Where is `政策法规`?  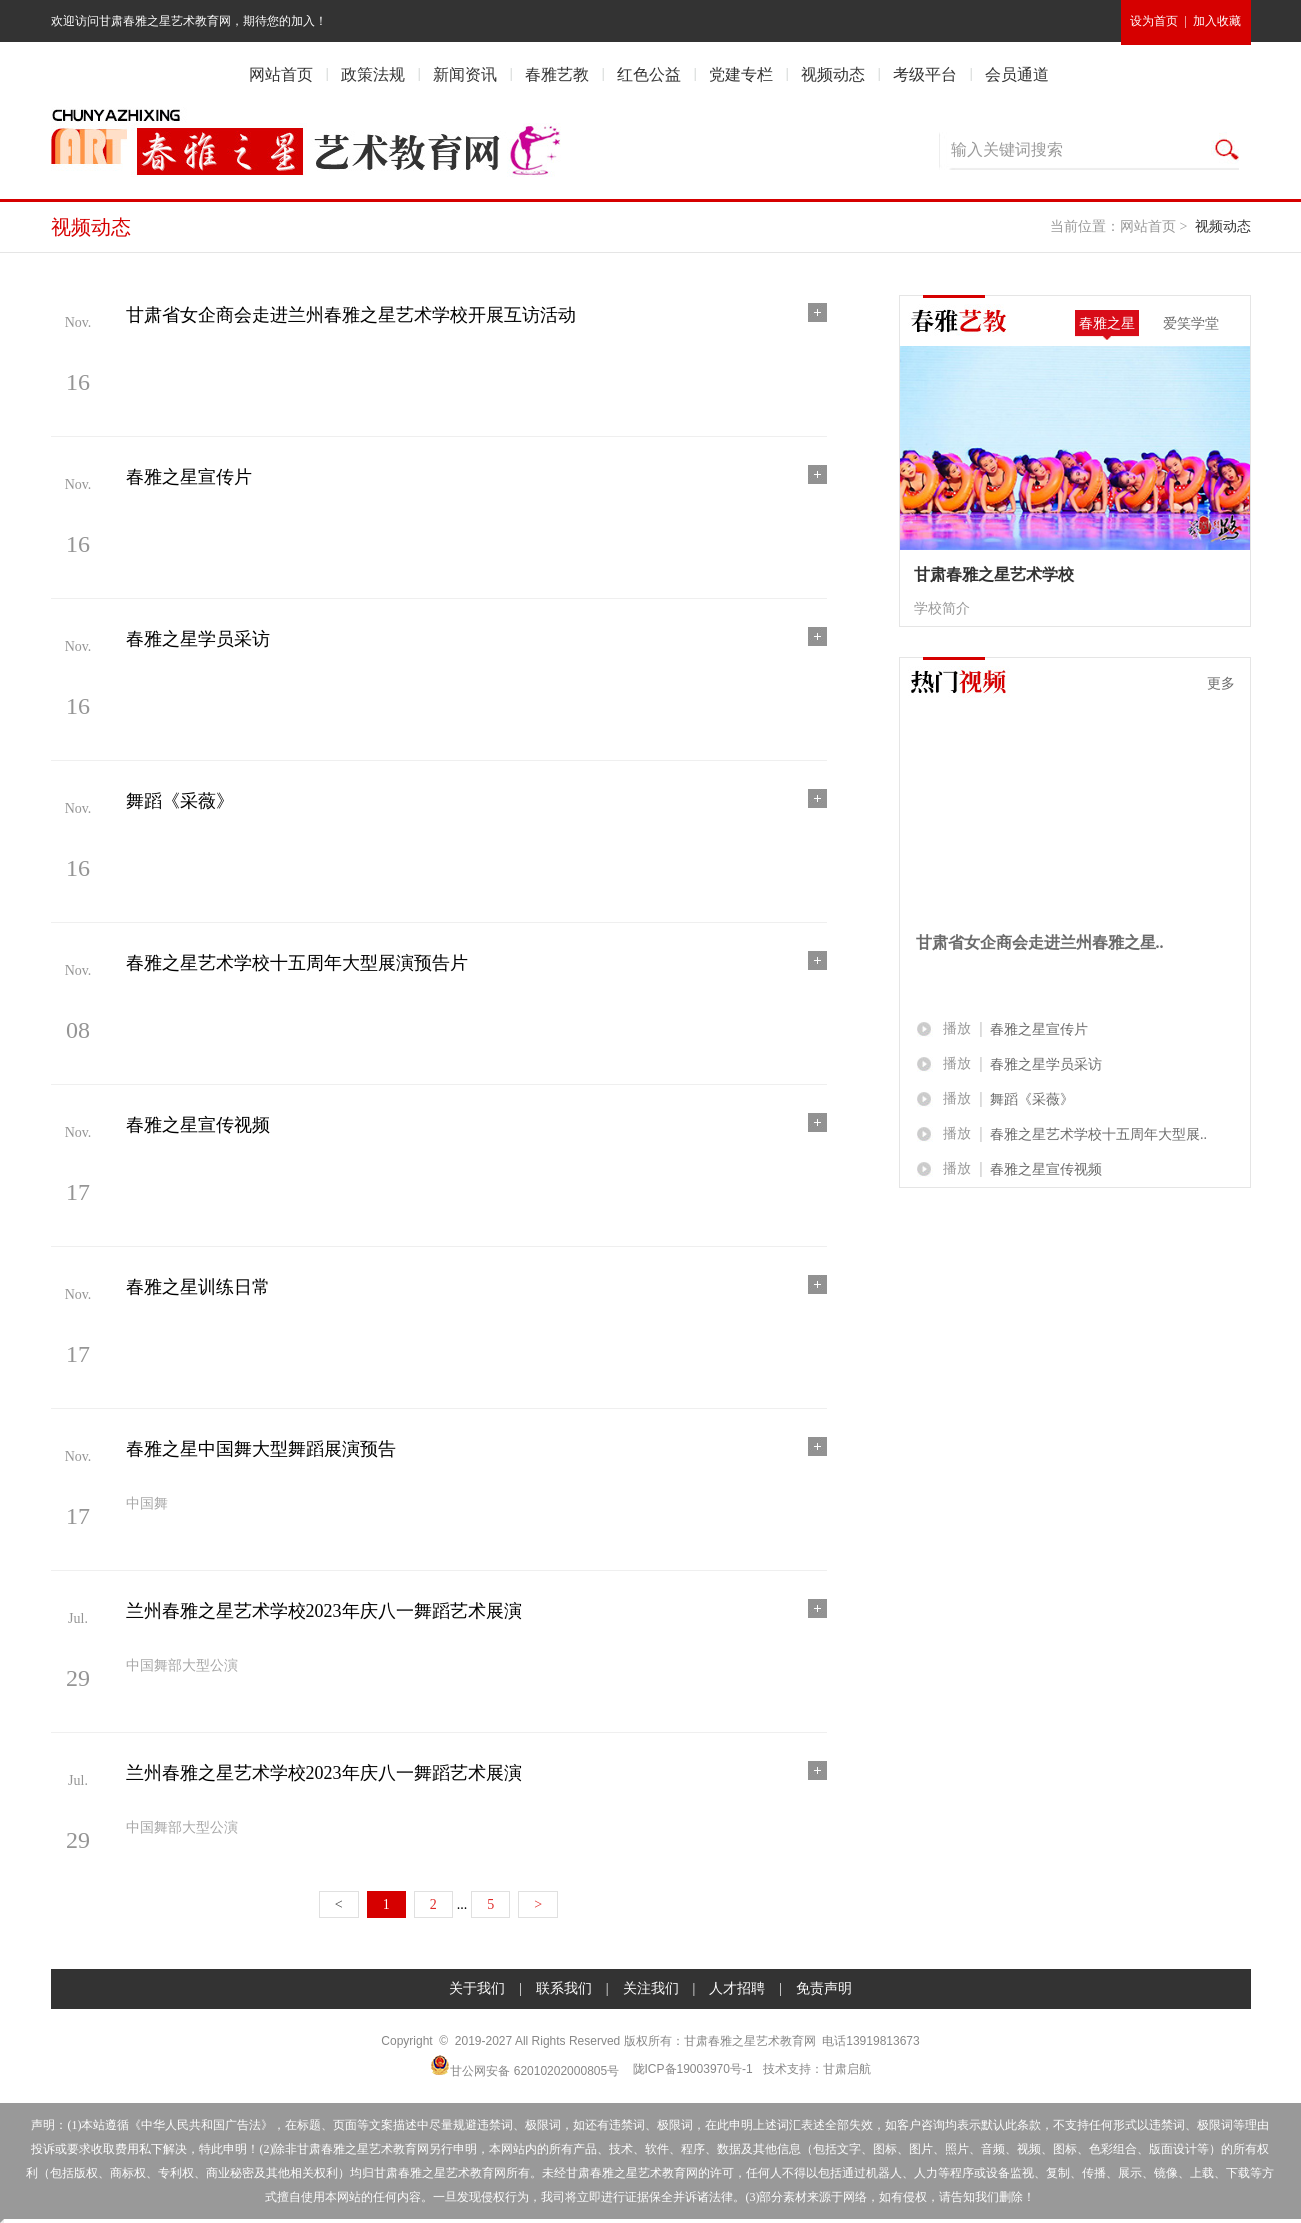
政策法规 is located at coordinates (373, 74).